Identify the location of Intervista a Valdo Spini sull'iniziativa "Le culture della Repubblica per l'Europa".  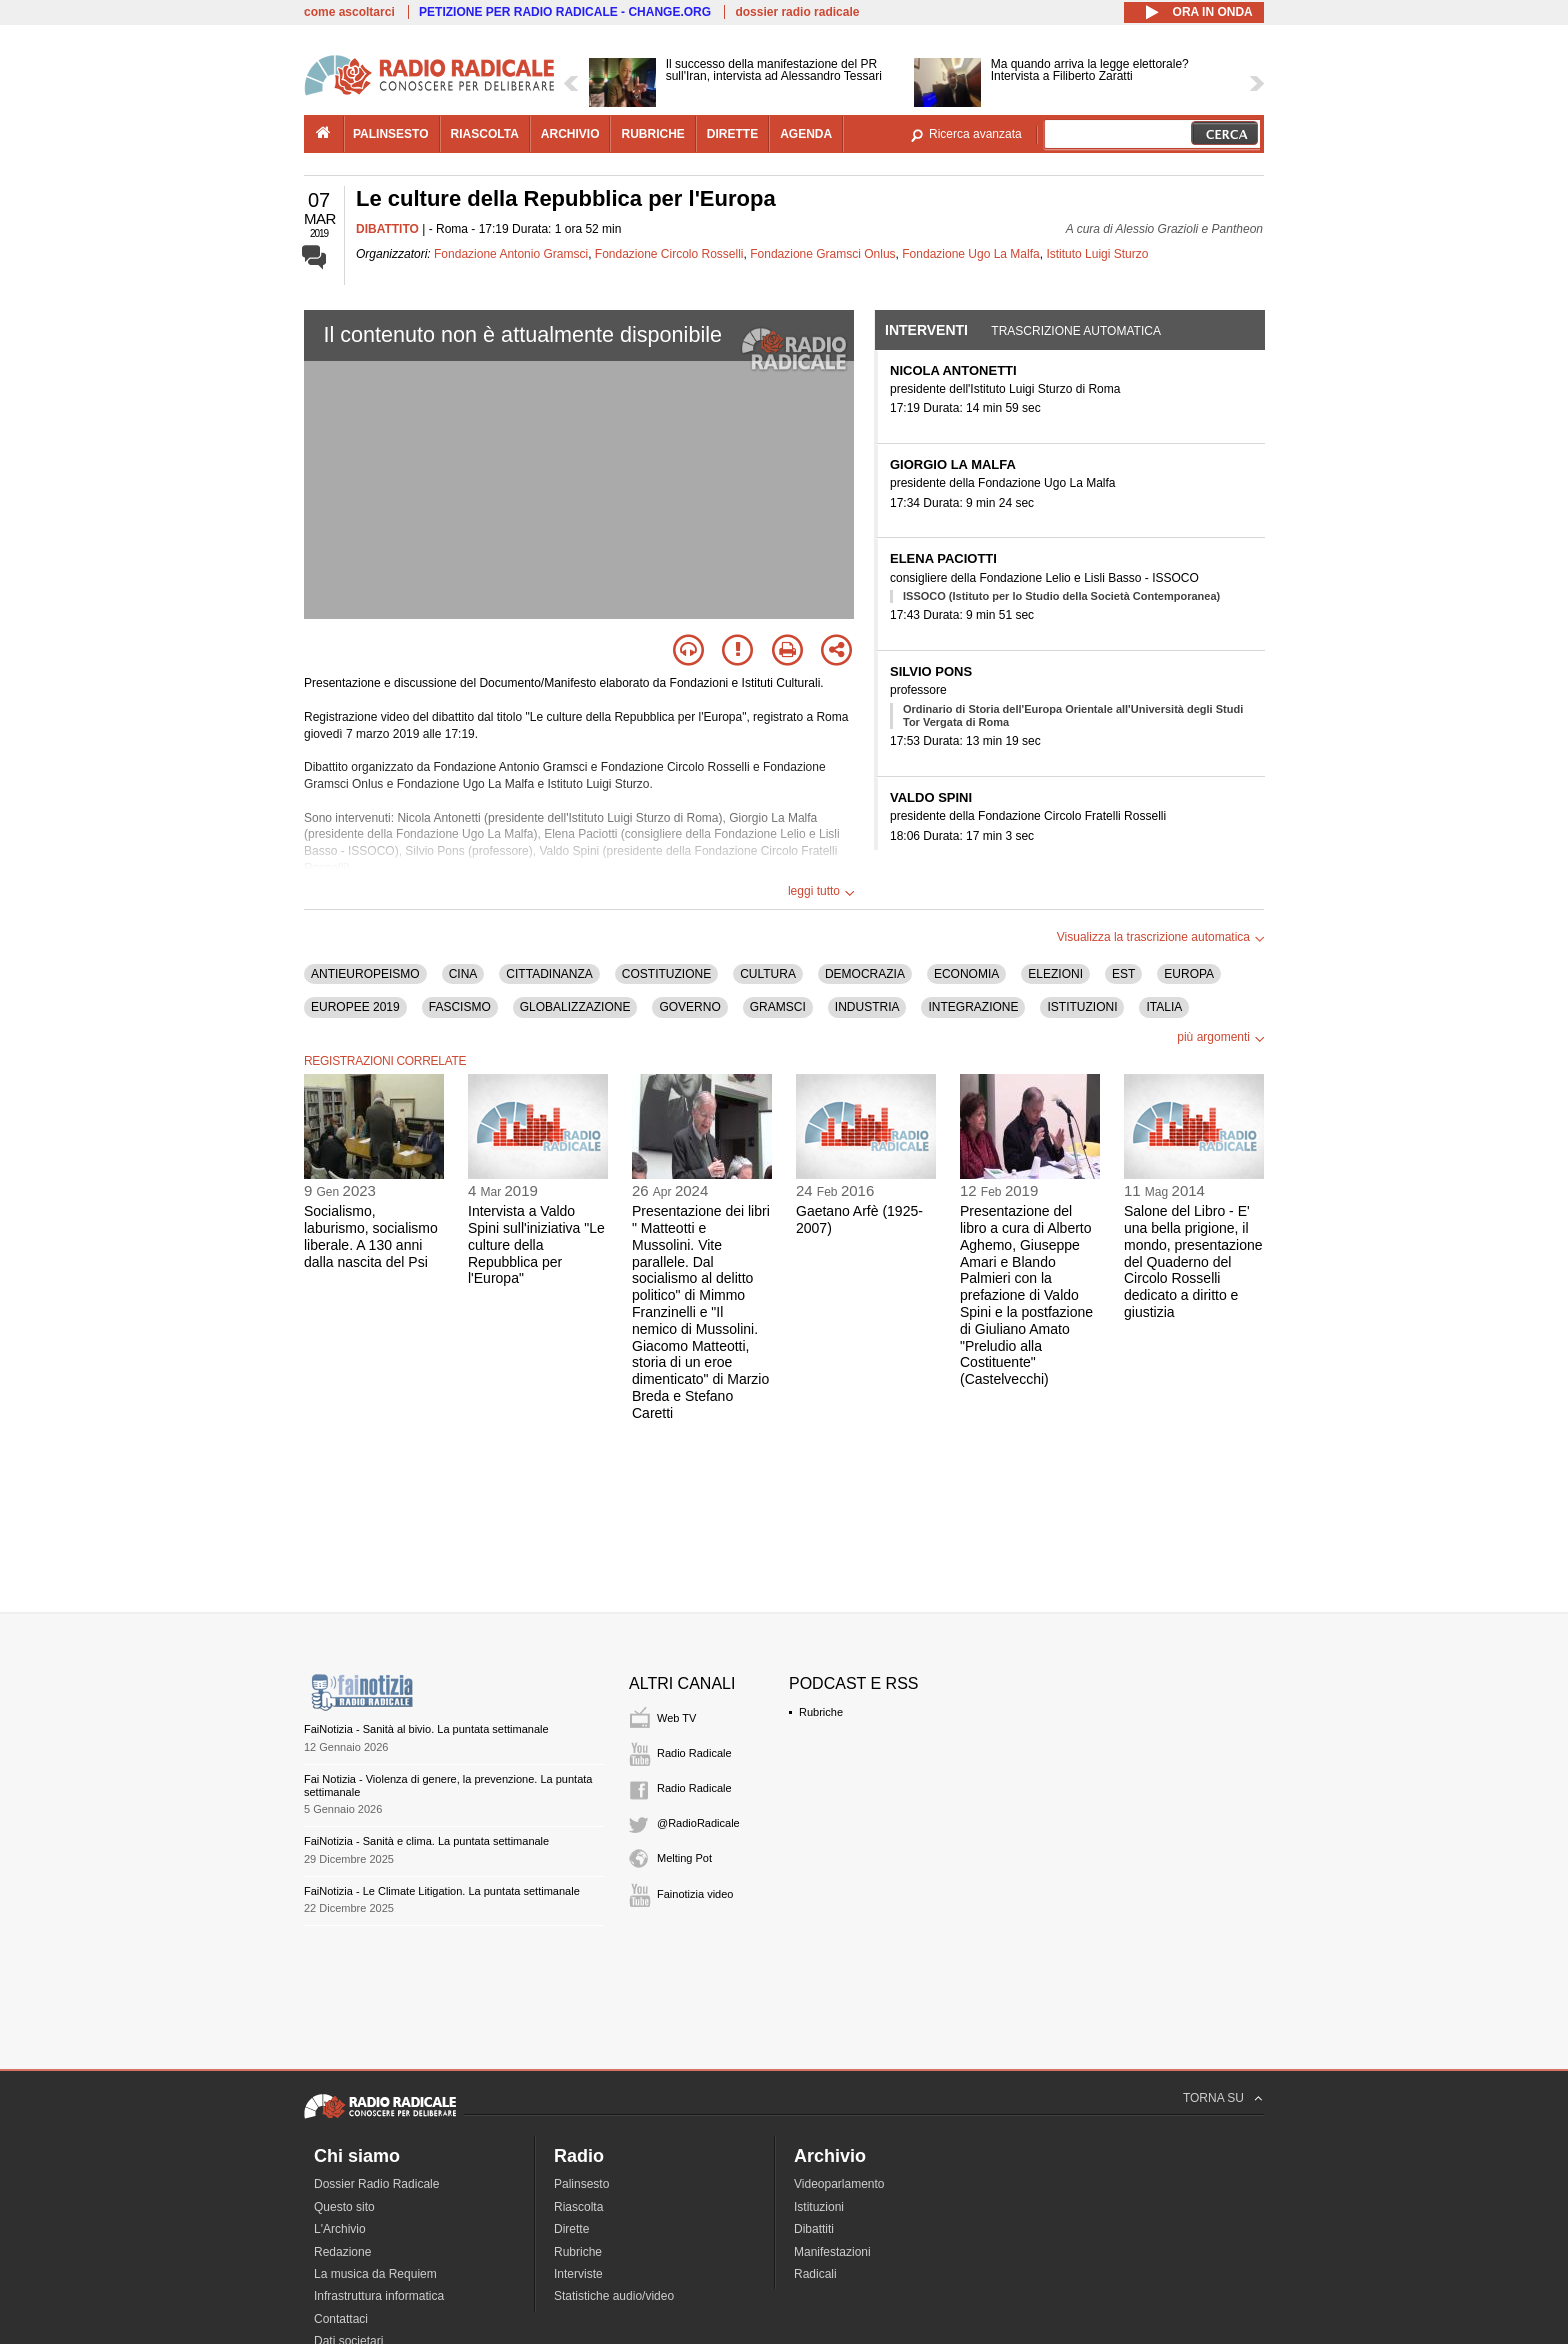
(536, 1244).